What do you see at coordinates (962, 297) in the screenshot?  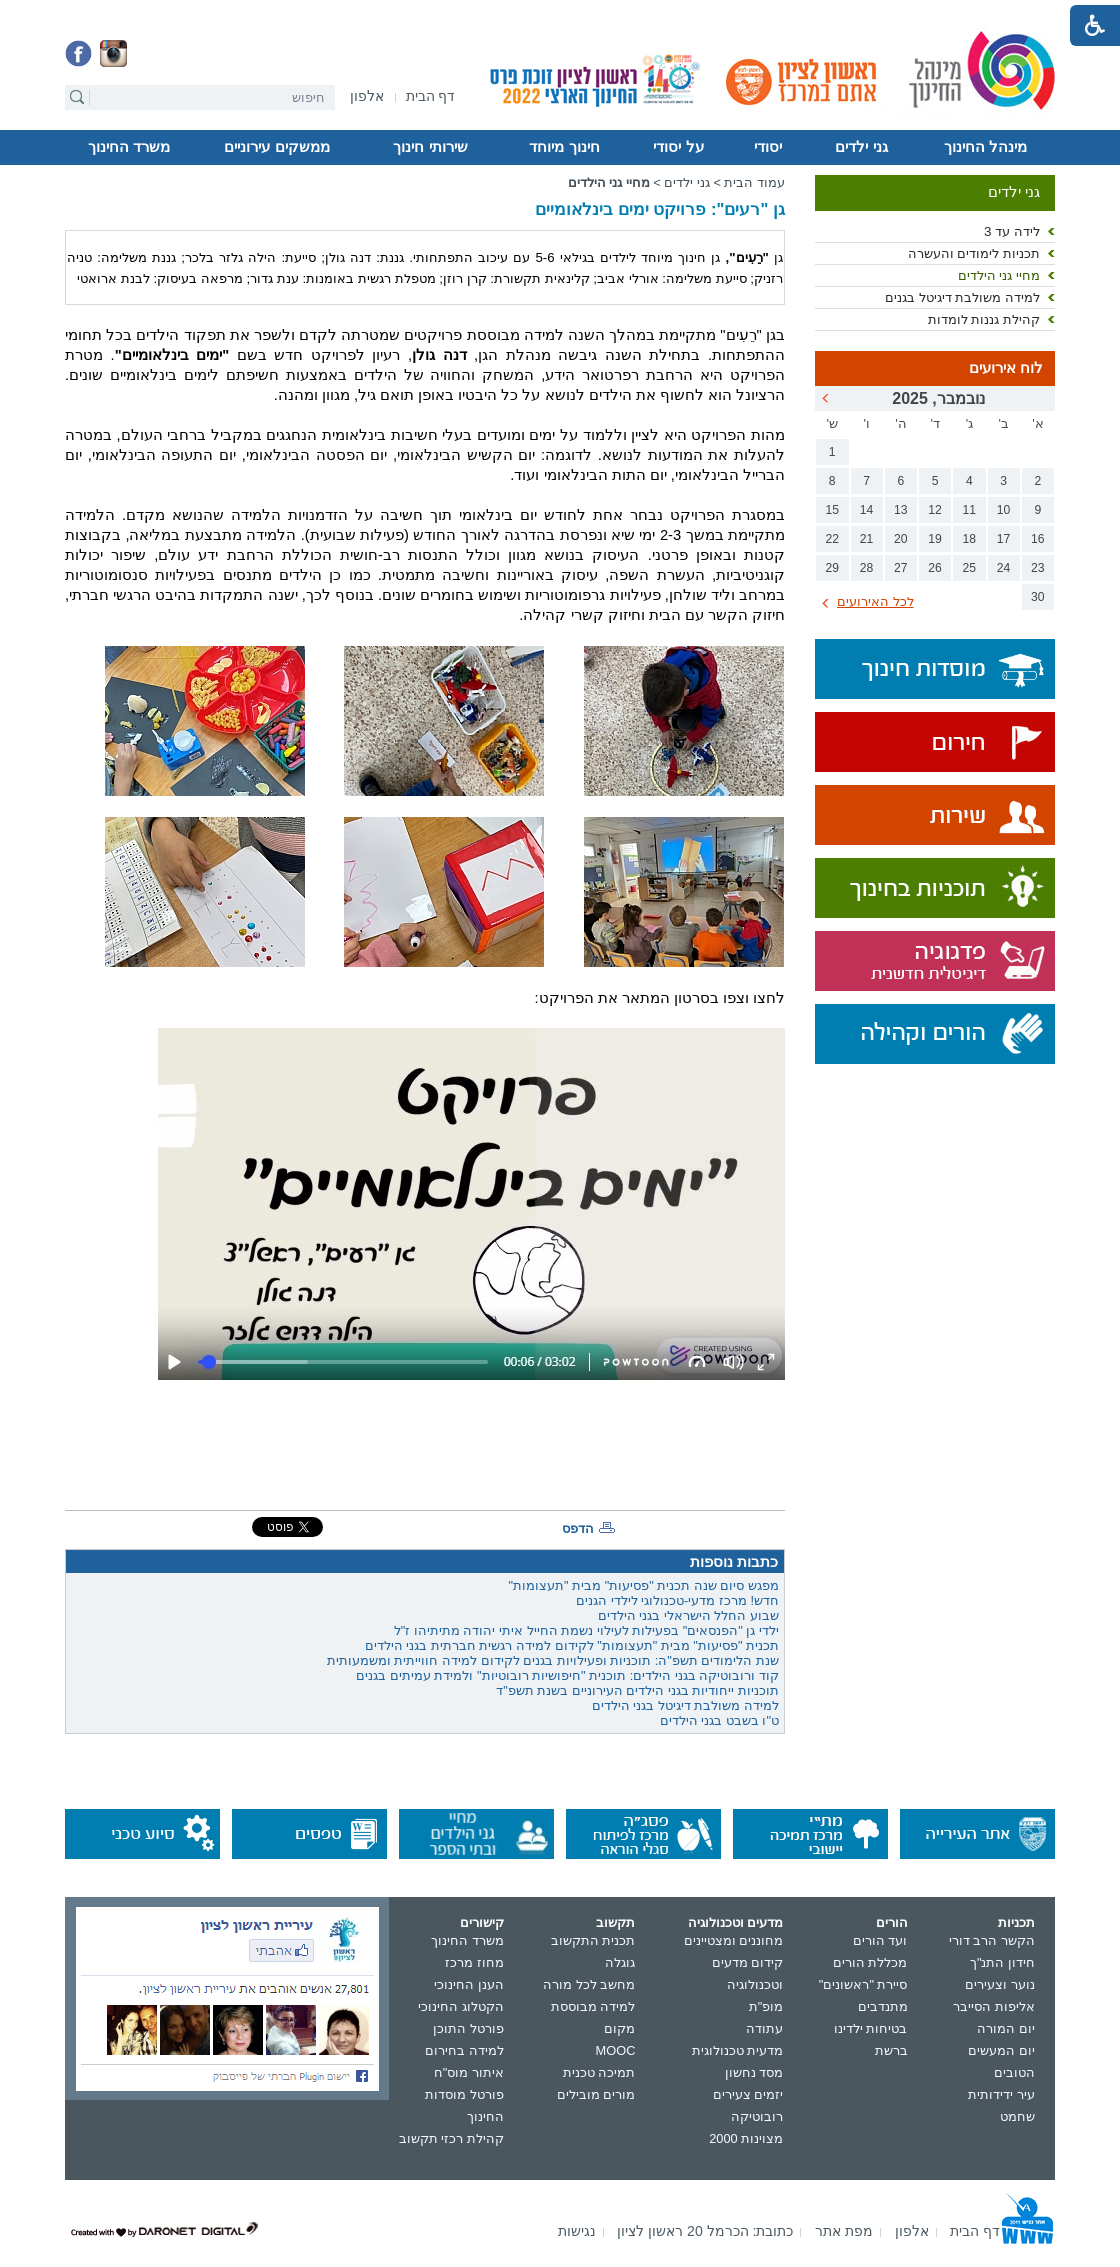 I see `למידה משולבת דיגיטל בגנים` at bounding box center [962, 297].